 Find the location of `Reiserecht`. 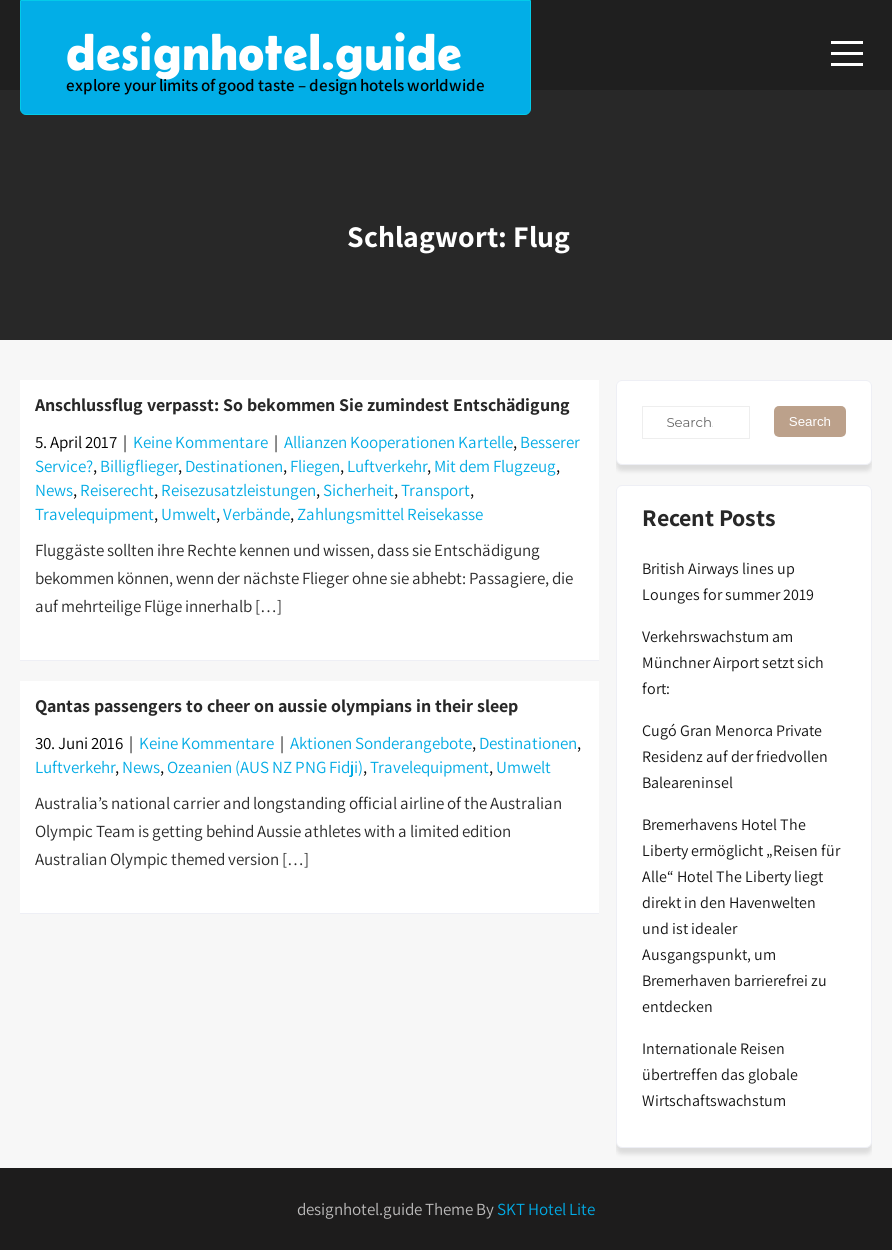

Reiserecht is located at coordinates (117, 490).